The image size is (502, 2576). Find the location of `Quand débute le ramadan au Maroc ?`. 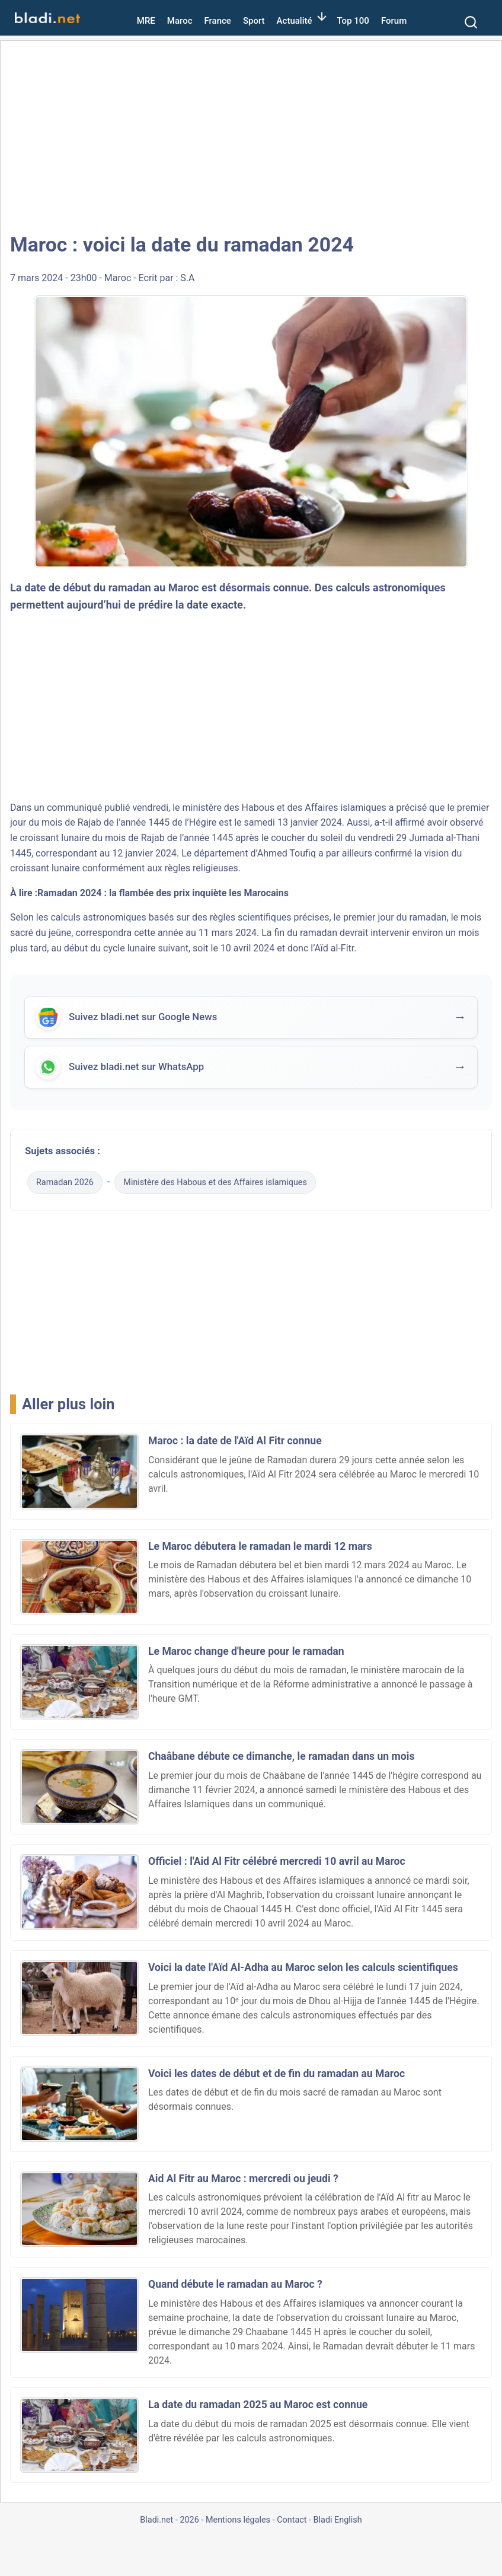

Quand débute le ramadan au Maroc ? is located at coordinates (235, 2284).